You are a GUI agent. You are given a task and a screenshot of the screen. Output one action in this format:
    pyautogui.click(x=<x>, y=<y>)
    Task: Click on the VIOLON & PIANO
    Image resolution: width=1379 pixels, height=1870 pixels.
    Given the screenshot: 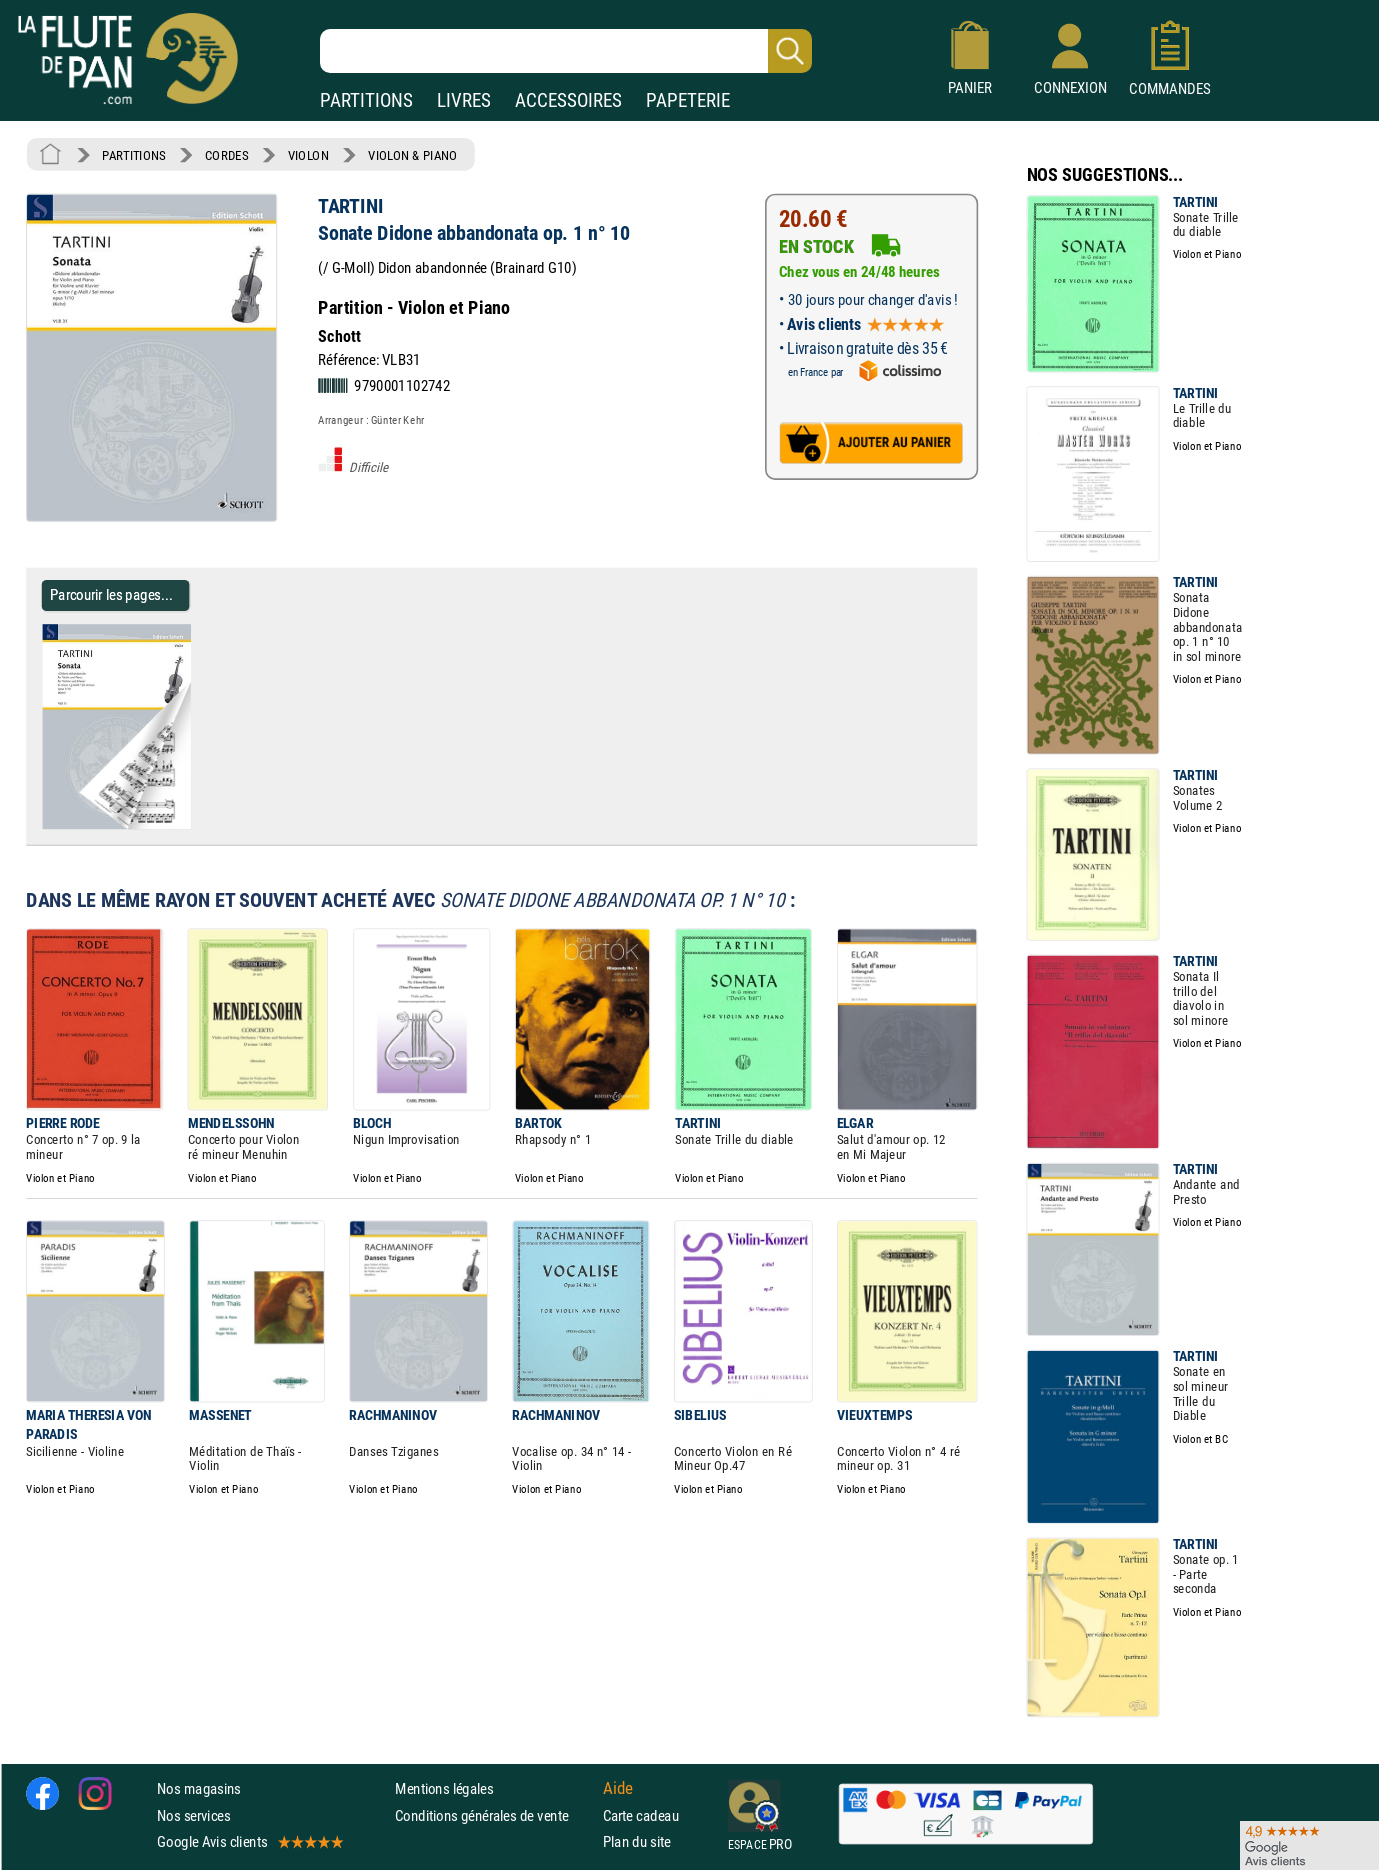 What is the action you would take?
    pyautogui.click(x=412, y=155)
    